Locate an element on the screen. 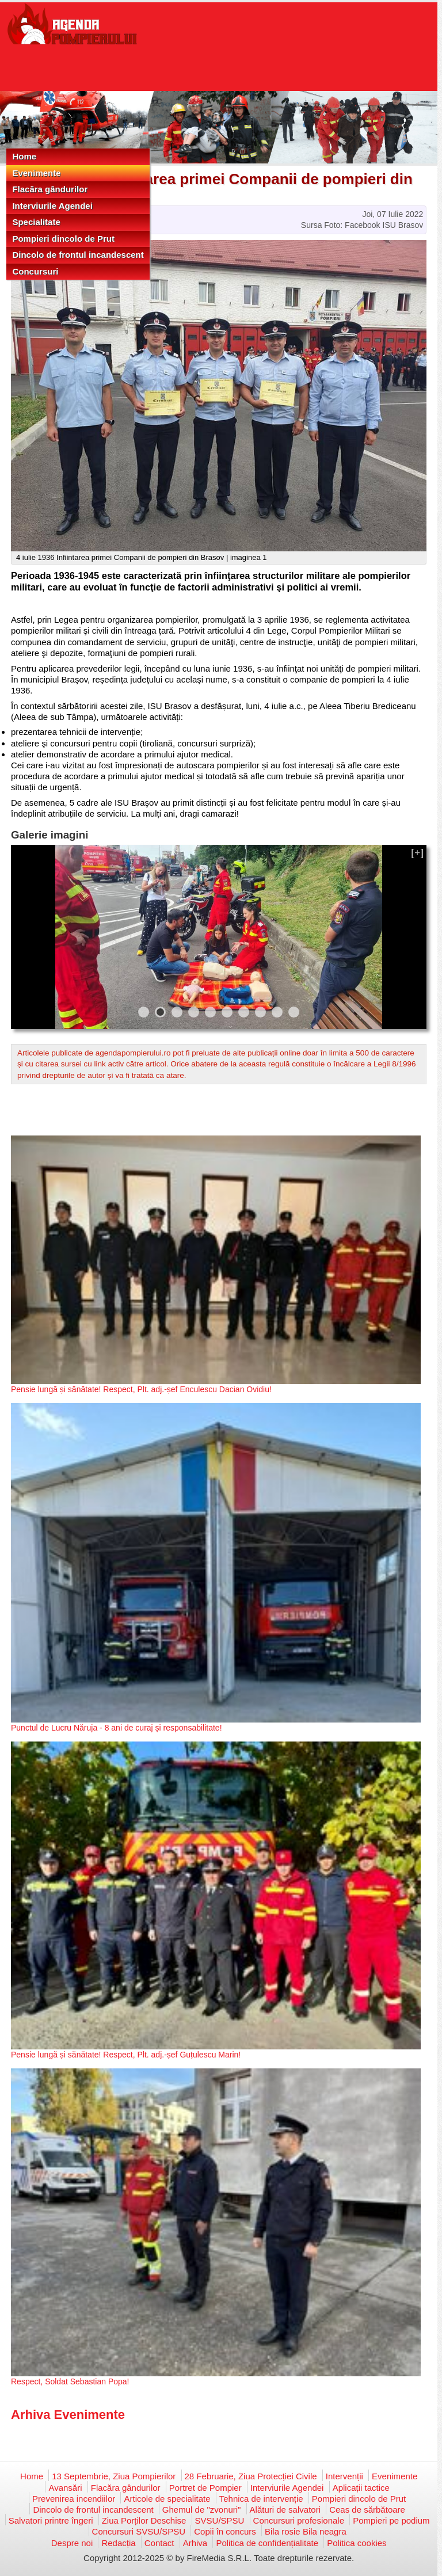  Politica cookies is located at coordinates (356, 2543).